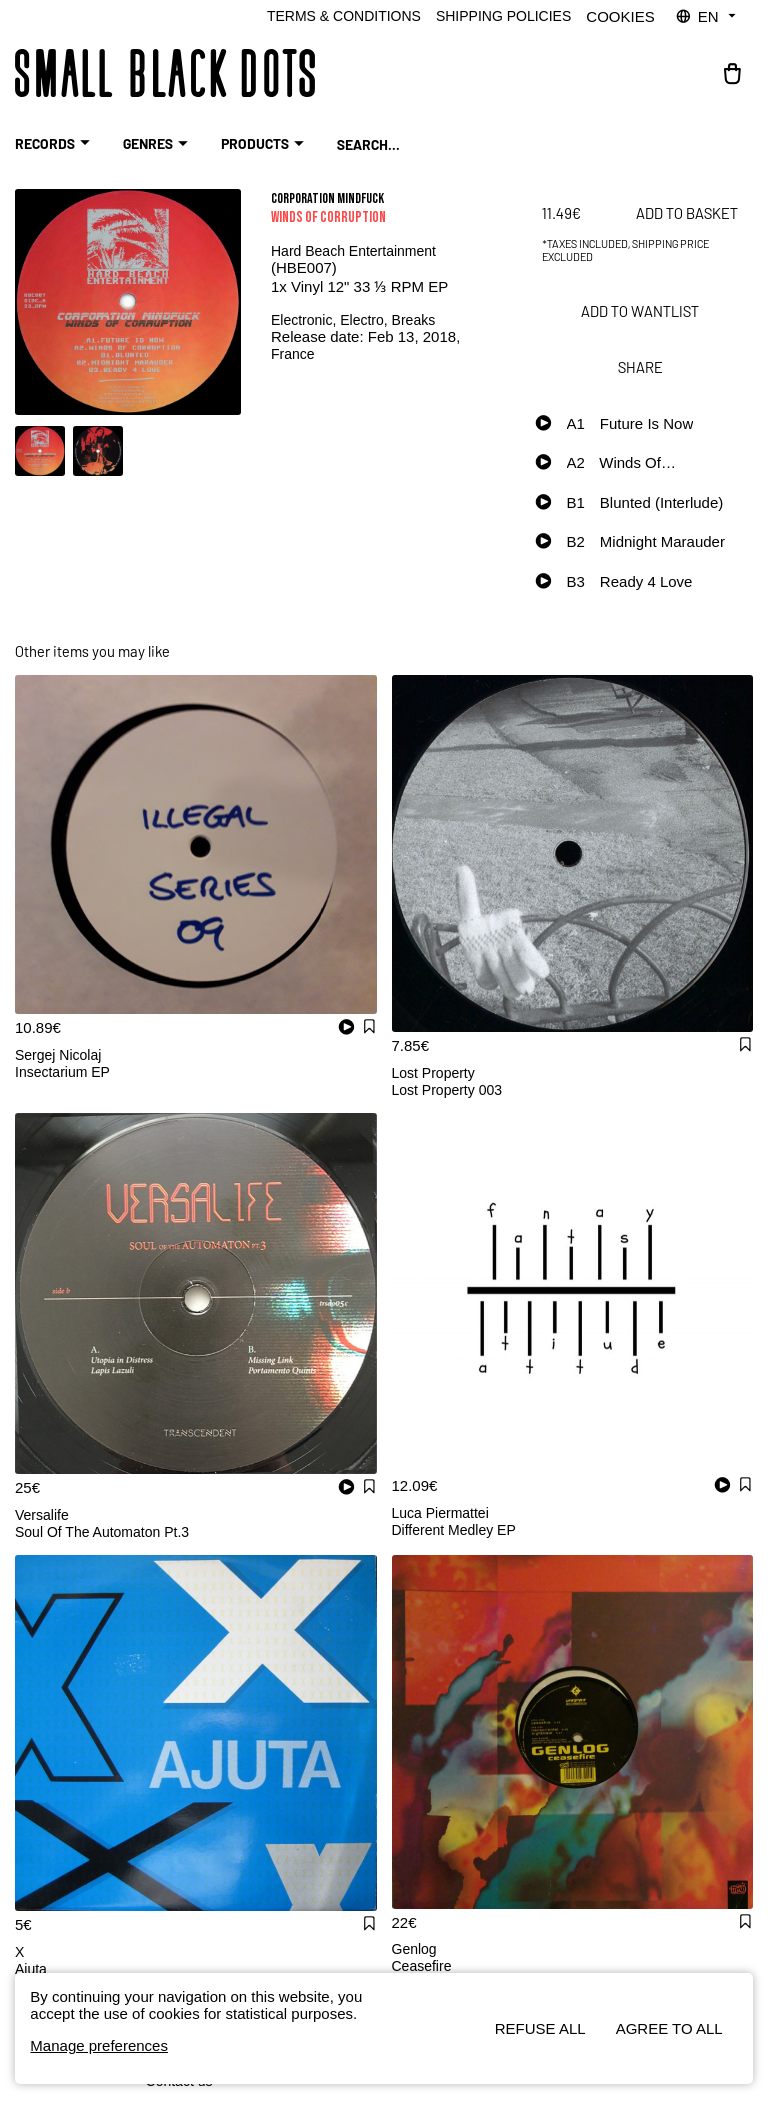  Describe the element at coordinates (414, 1949) in the screenshot. I see `Genlog` at that location.